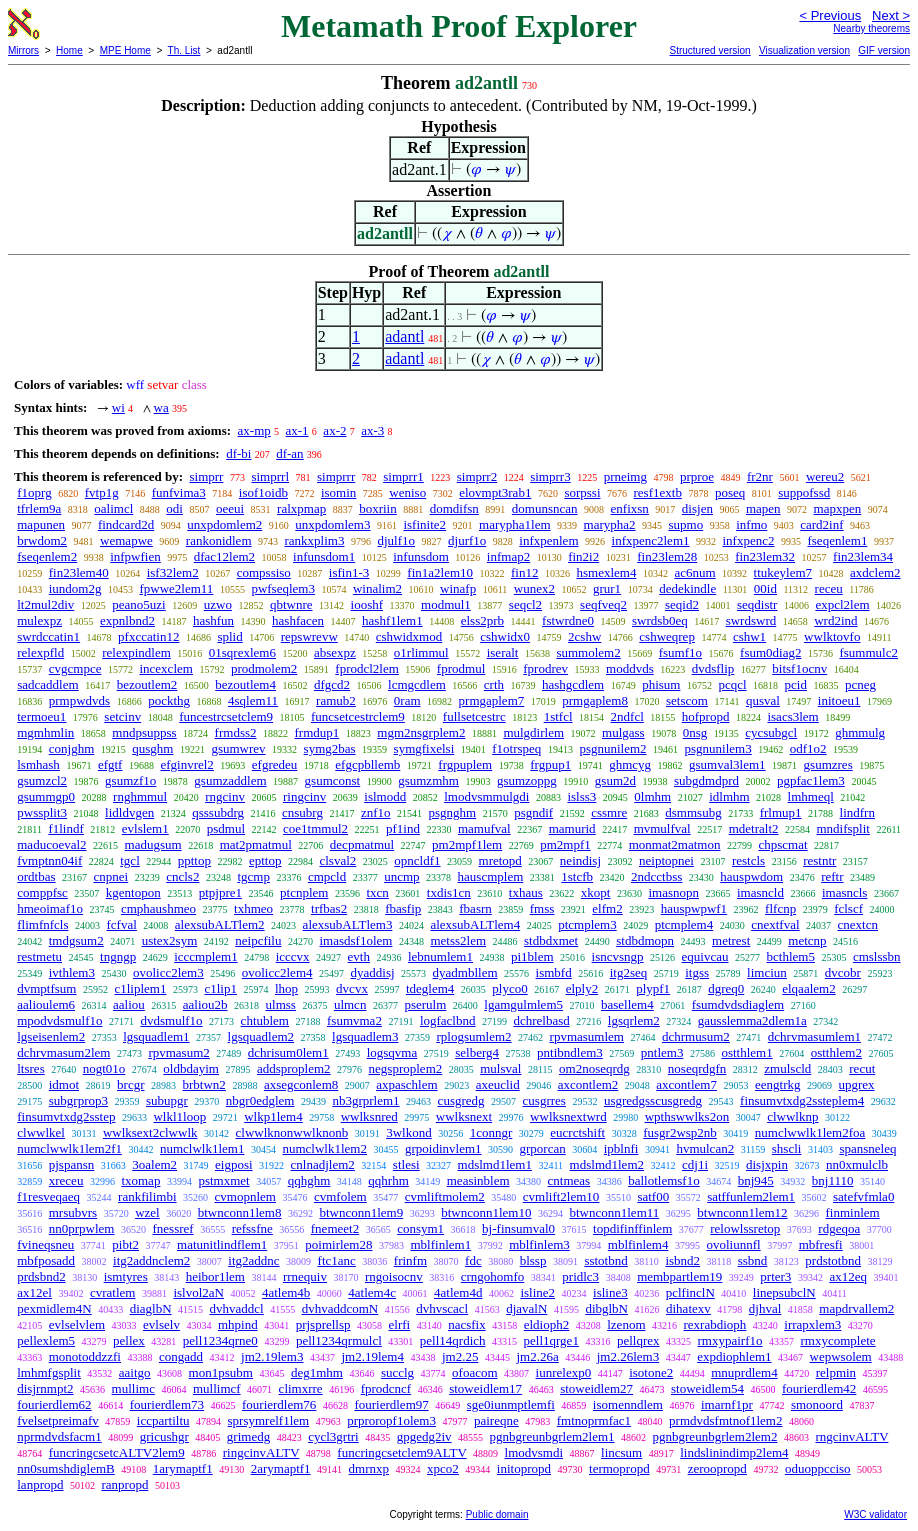 The width and height of the screenshot is (918, 1531). What do you see at coordinates (117, 1452) in the screenshot?
I see `funcringcsetcALTV2lem9` at bounding box center [117, 1452].